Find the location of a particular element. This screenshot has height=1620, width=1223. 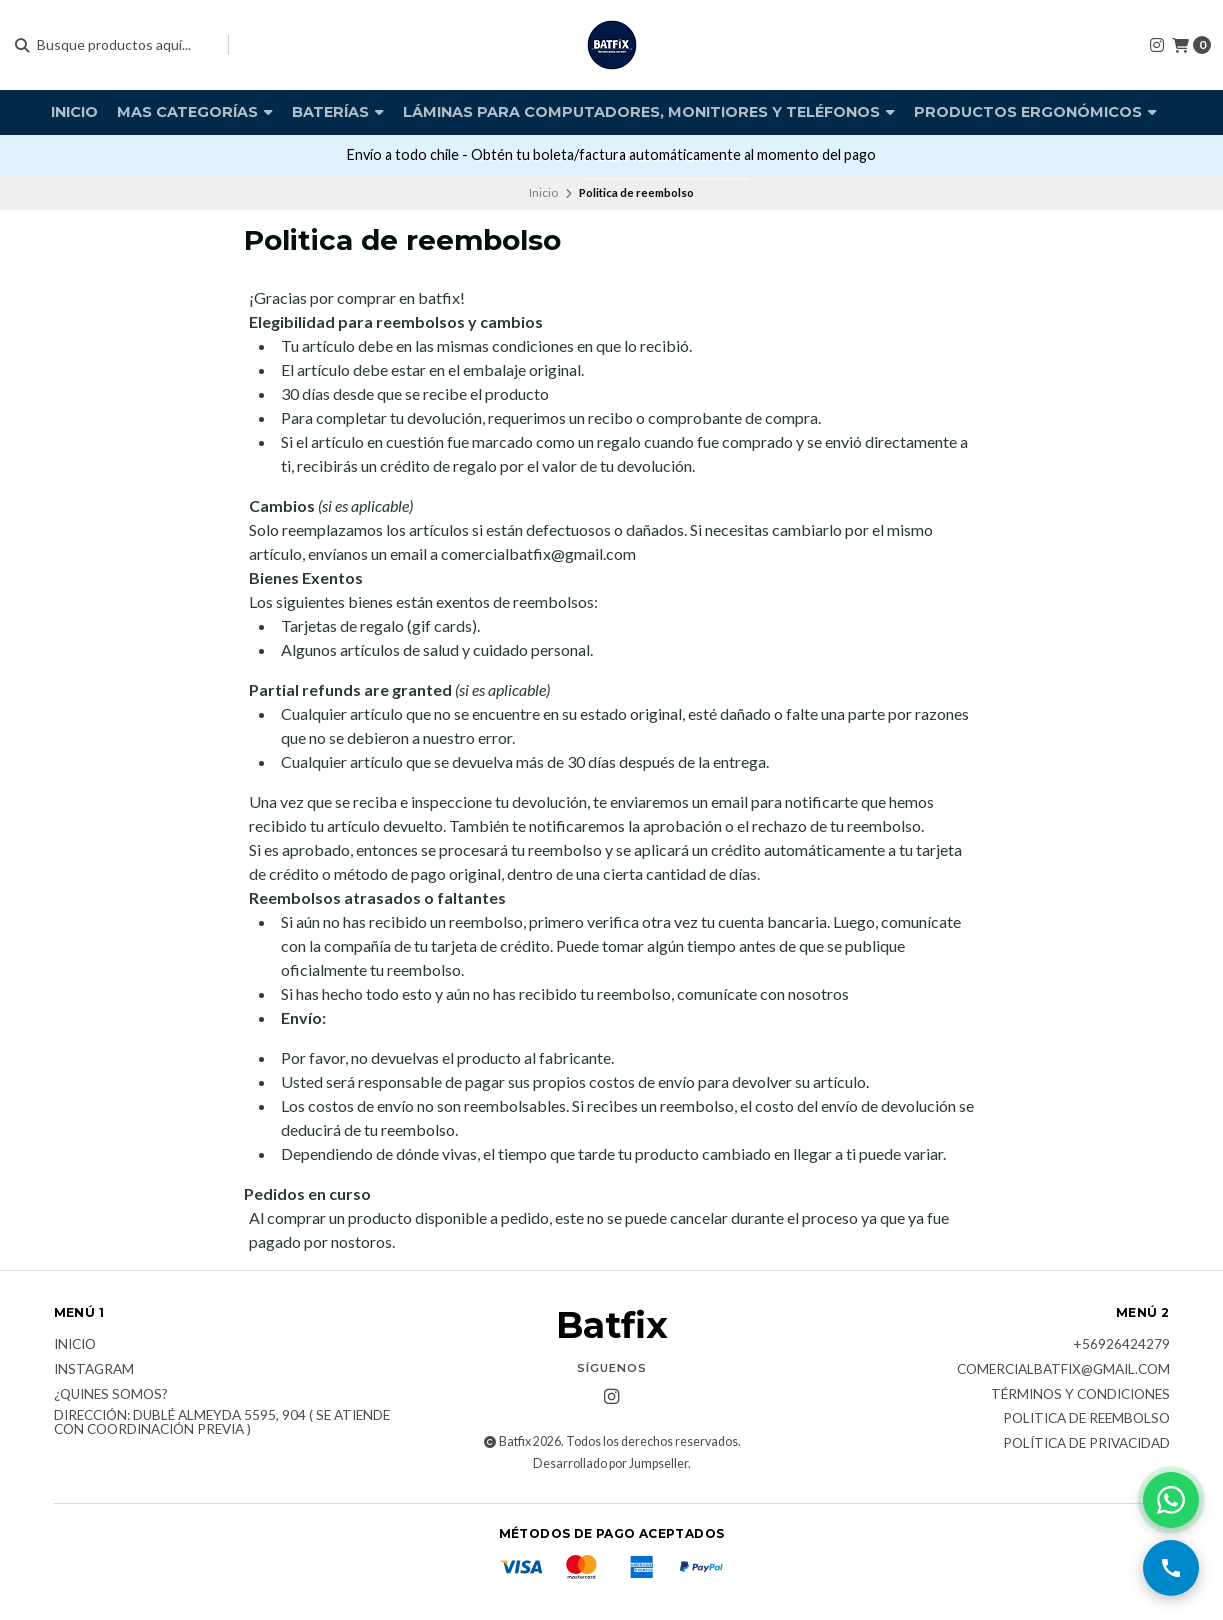

[Contactar por WhatsApp] is located at coordinates (1171, 1500).